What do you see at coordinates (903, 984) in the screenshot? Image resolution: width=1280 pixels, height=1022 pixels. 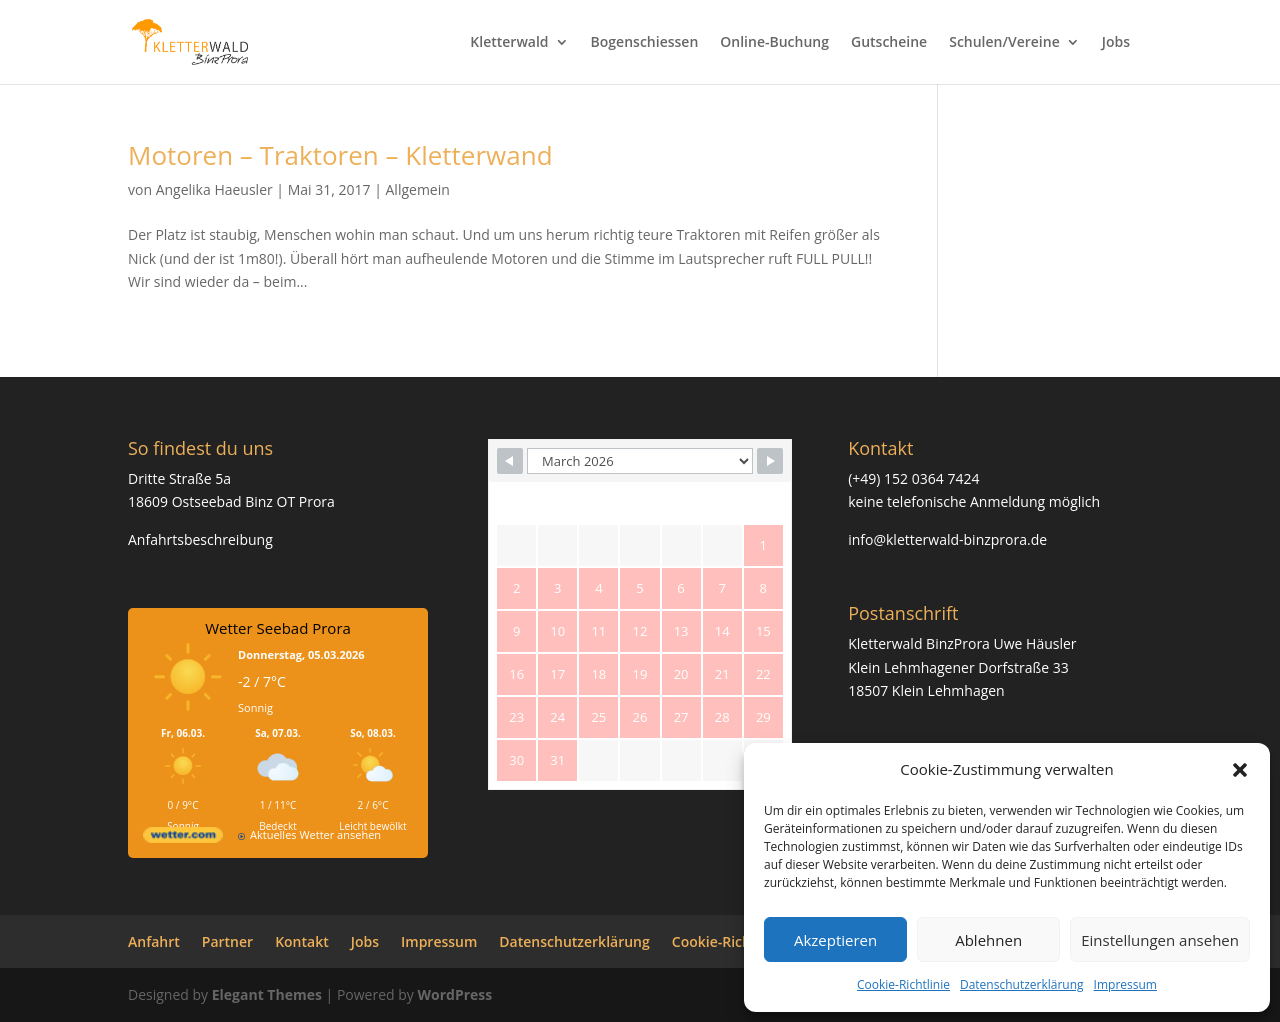 I see `Cookie-Richtlinie` at bounding box center [903, 984].